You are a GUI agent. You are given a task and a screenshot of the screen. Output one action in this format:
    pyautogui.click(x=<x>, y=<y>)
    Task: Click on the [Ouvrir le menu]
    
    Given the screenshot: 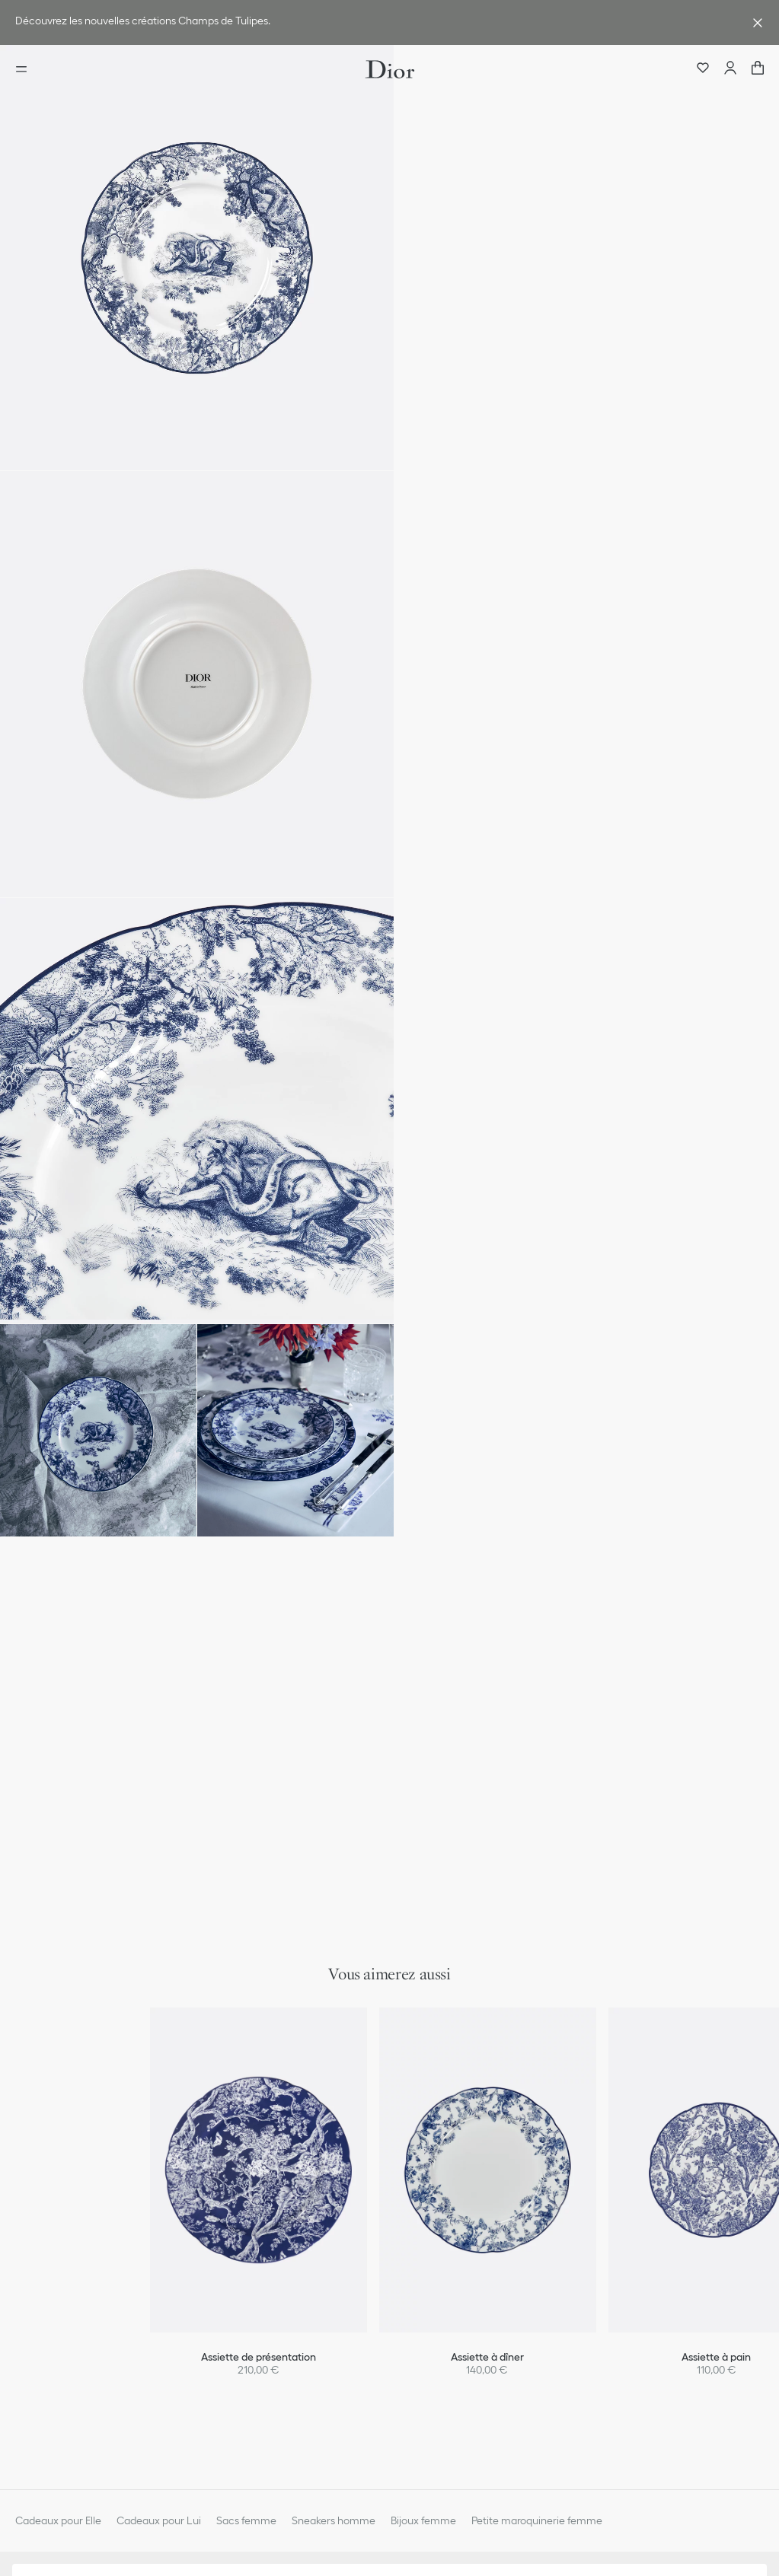 What is the action you would take?
    pyautogui.click(x=26, y=69)
    